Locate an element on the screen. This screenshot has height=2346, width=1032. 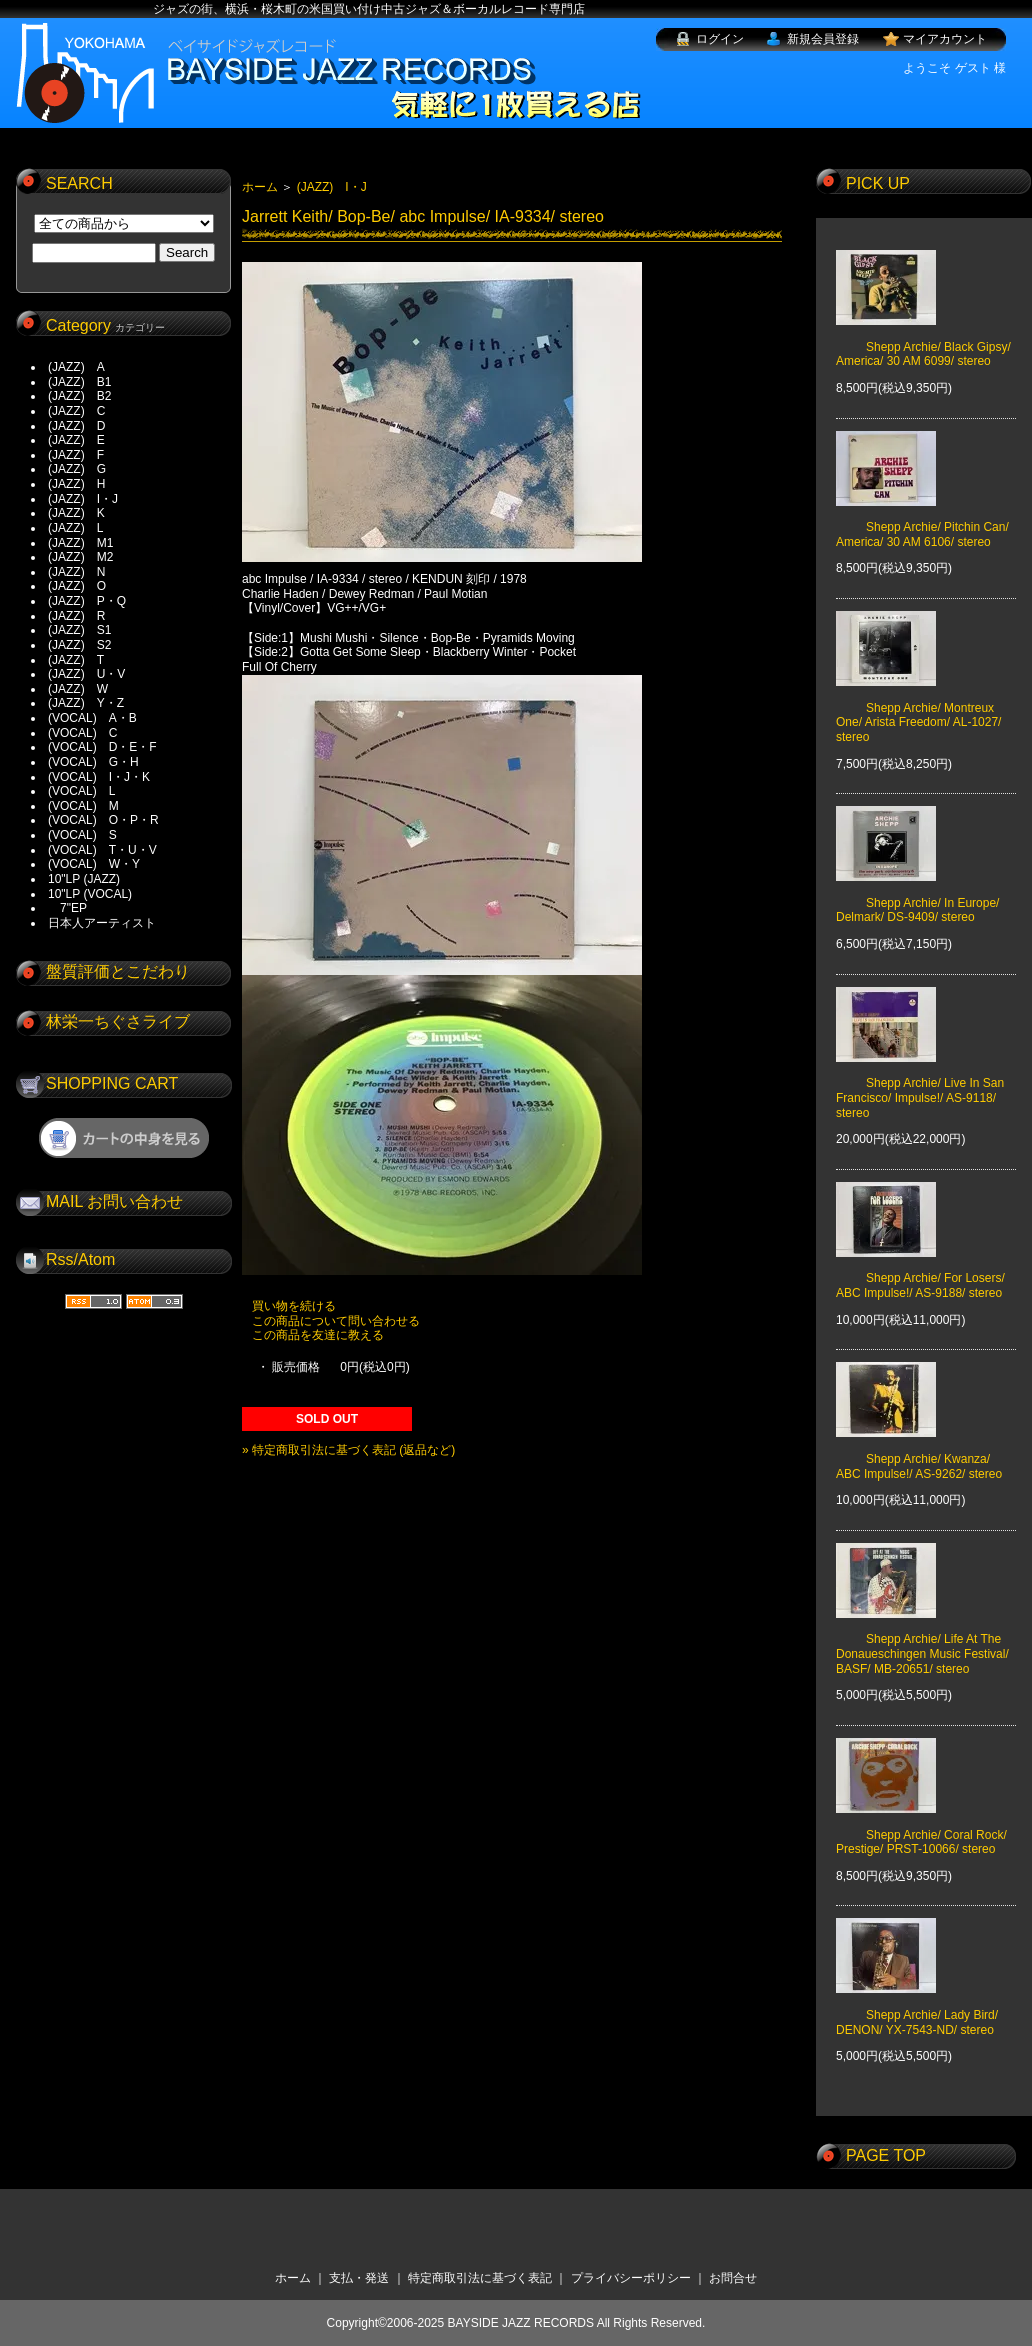
(VOCAL) I・J・K is located at coordinates (99, 777).